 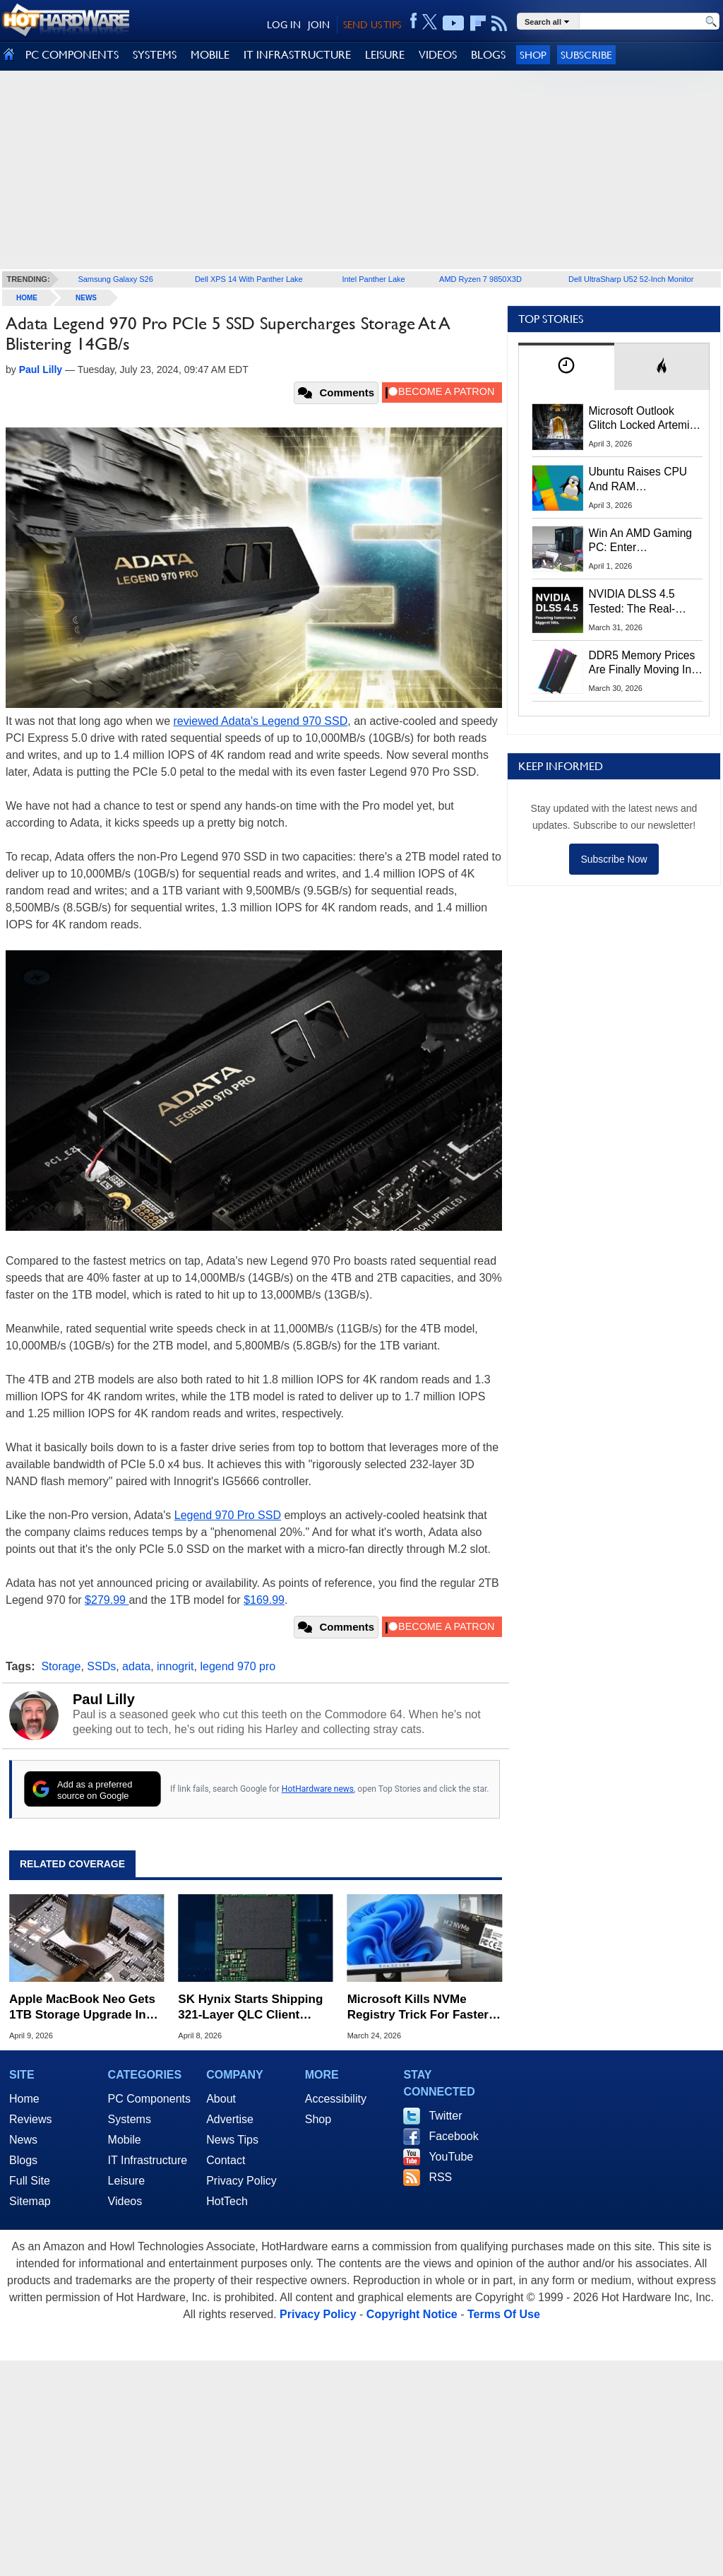 I want to click on innogrit, so click(x=175, y=1666).